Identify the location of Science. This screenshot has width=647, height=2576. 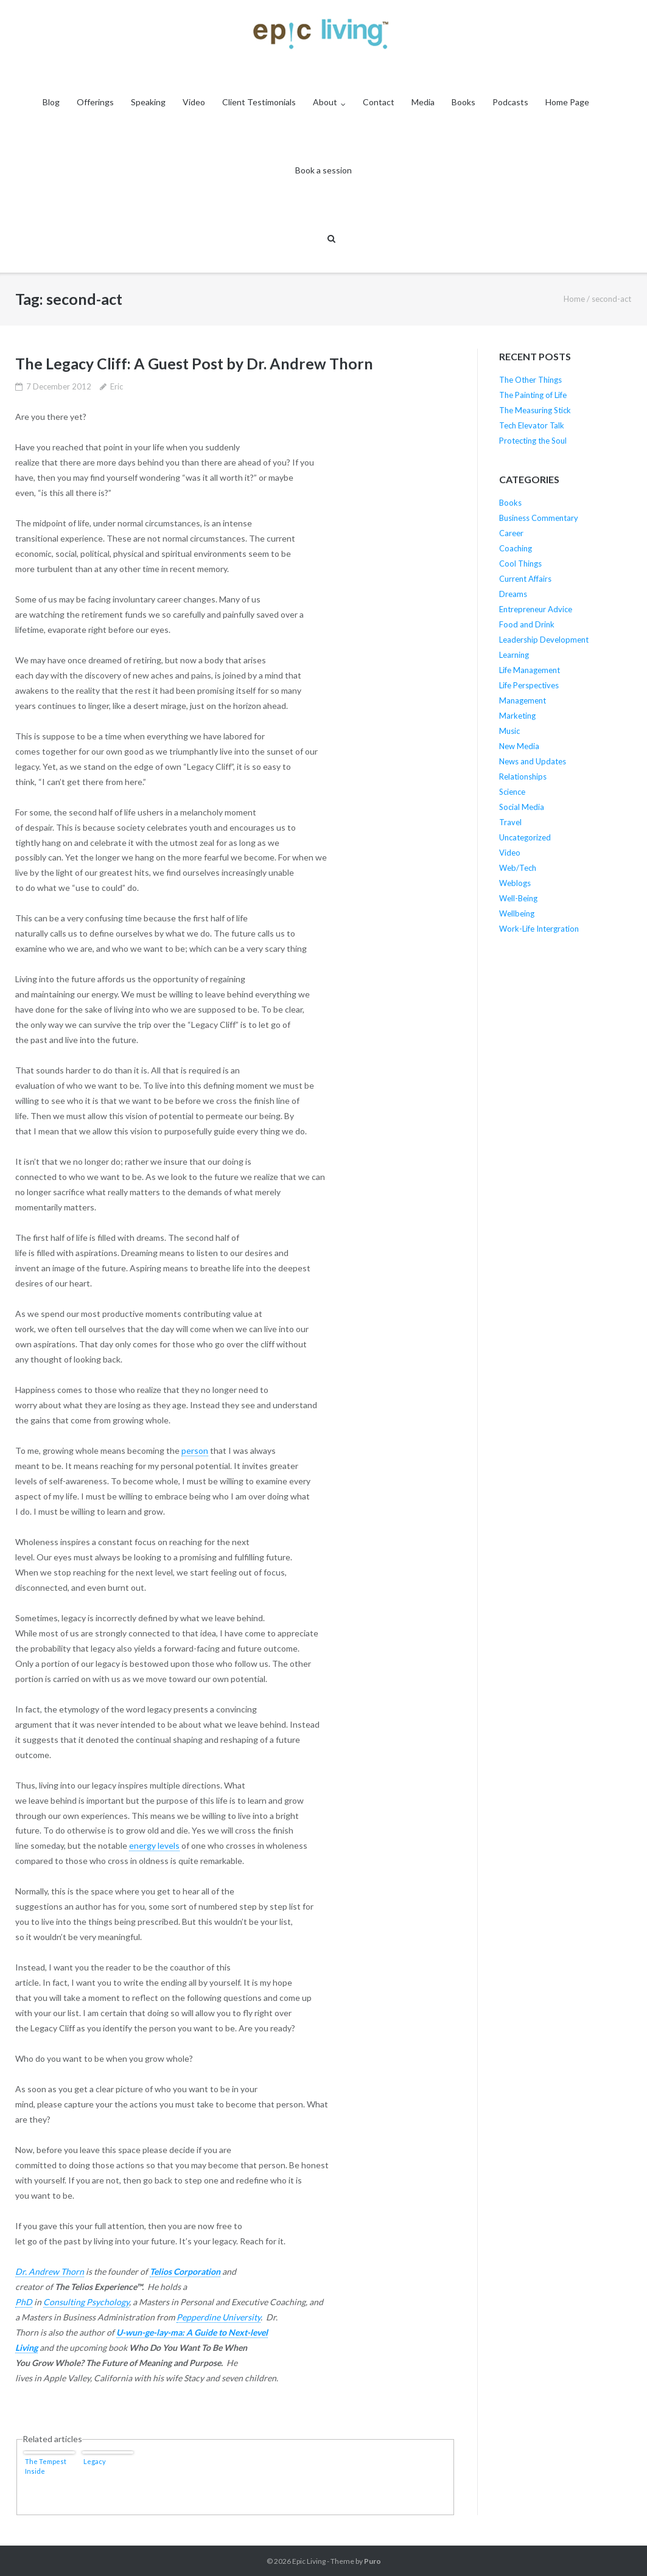
(512, 792).